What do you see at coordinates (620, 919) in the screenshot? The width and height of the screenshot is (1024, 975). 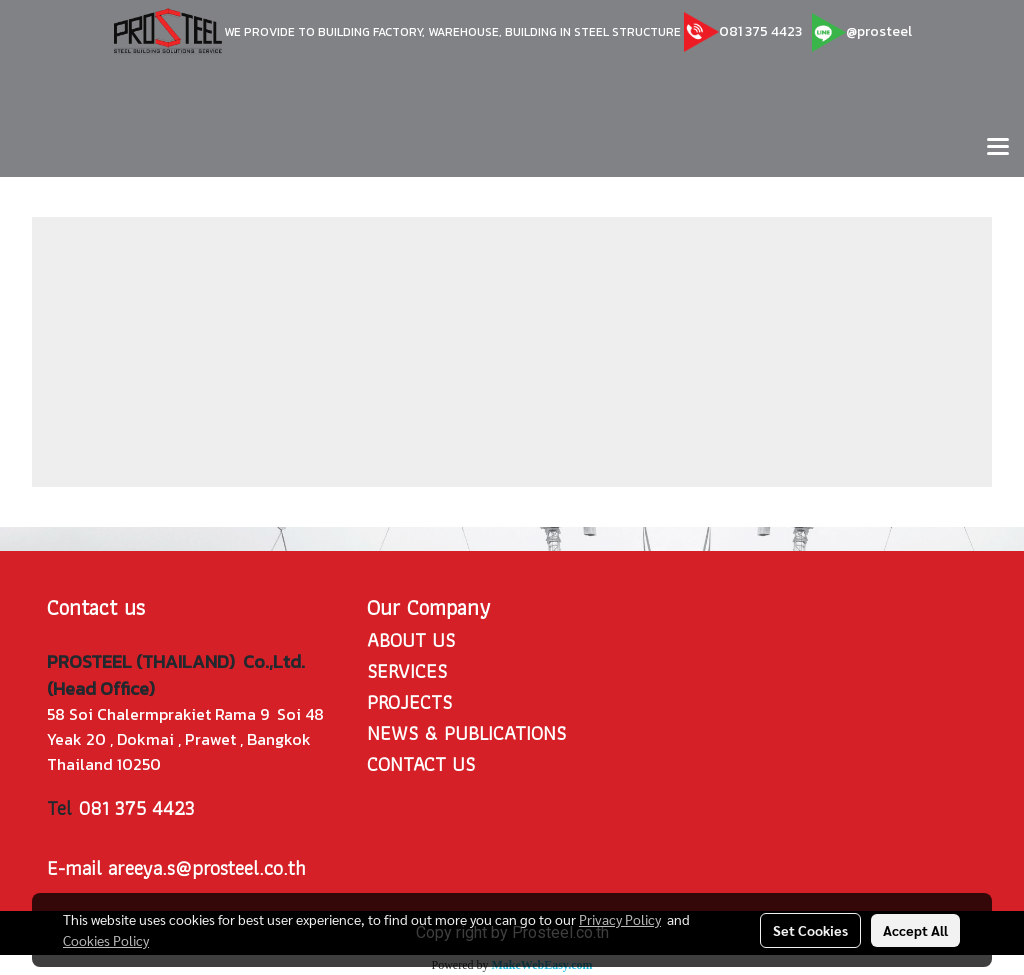 I see `Privacy Policy` at bounding box center [620, 919].